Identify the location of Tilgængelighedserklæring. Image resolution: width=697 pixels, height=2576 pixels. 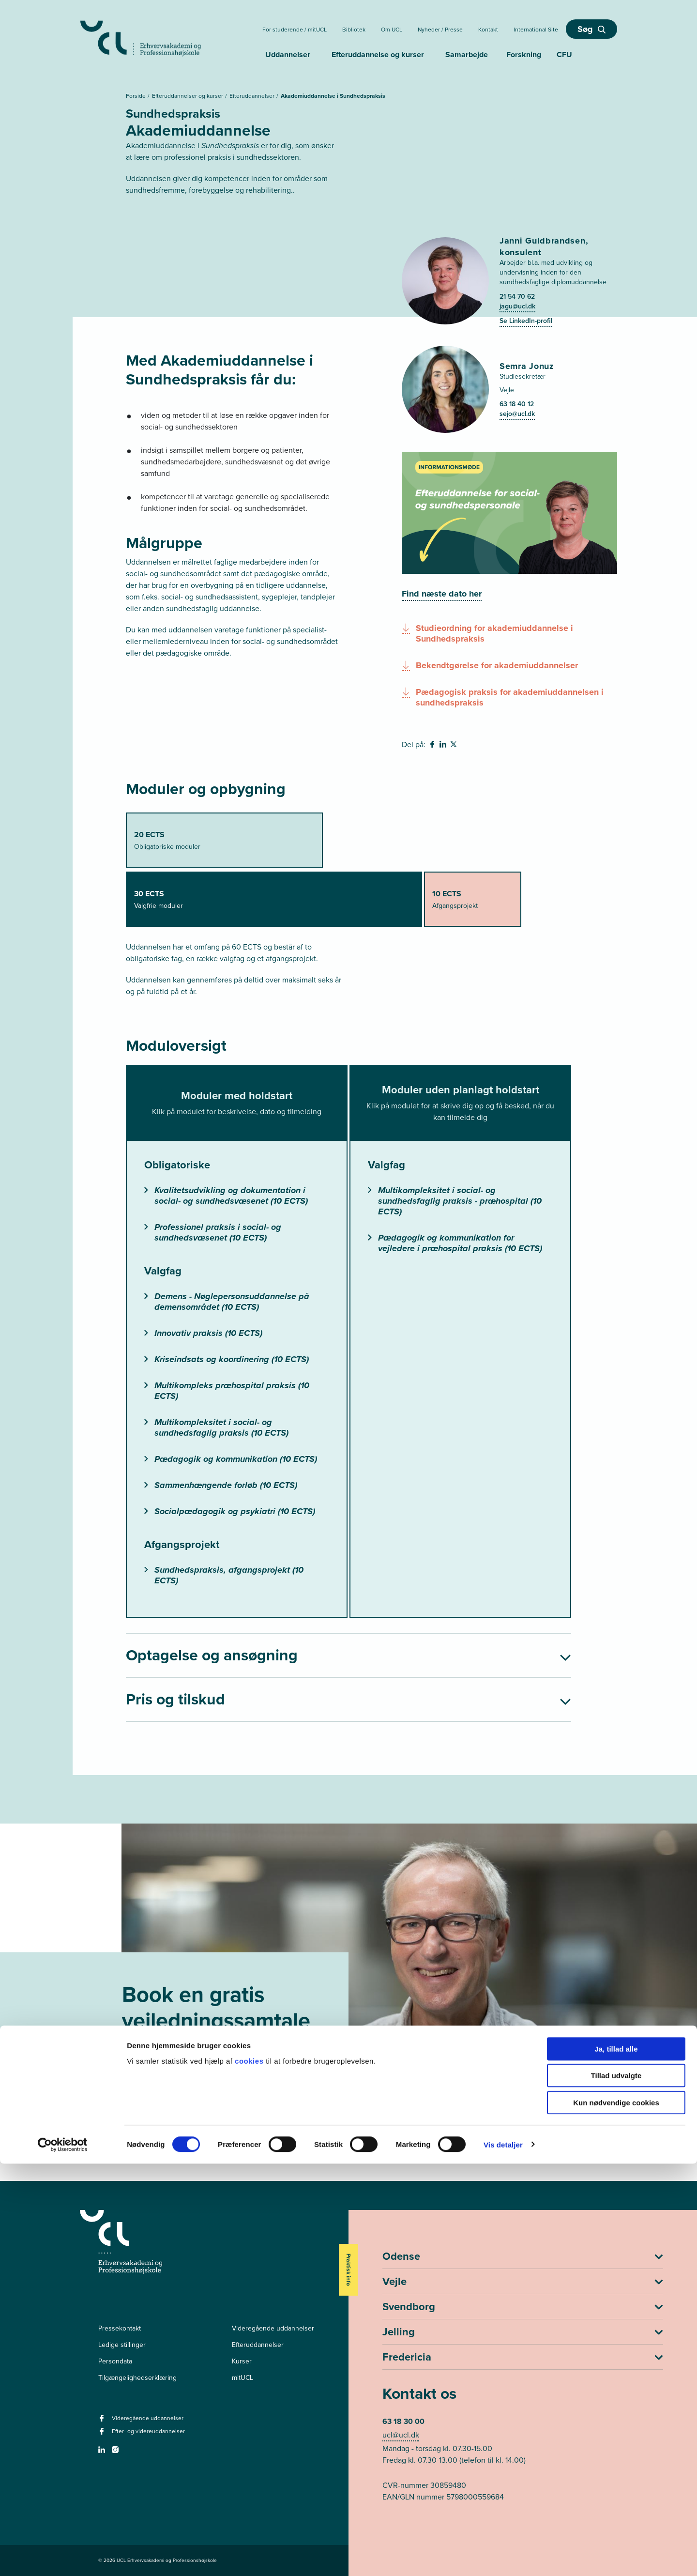
(137, 2378).